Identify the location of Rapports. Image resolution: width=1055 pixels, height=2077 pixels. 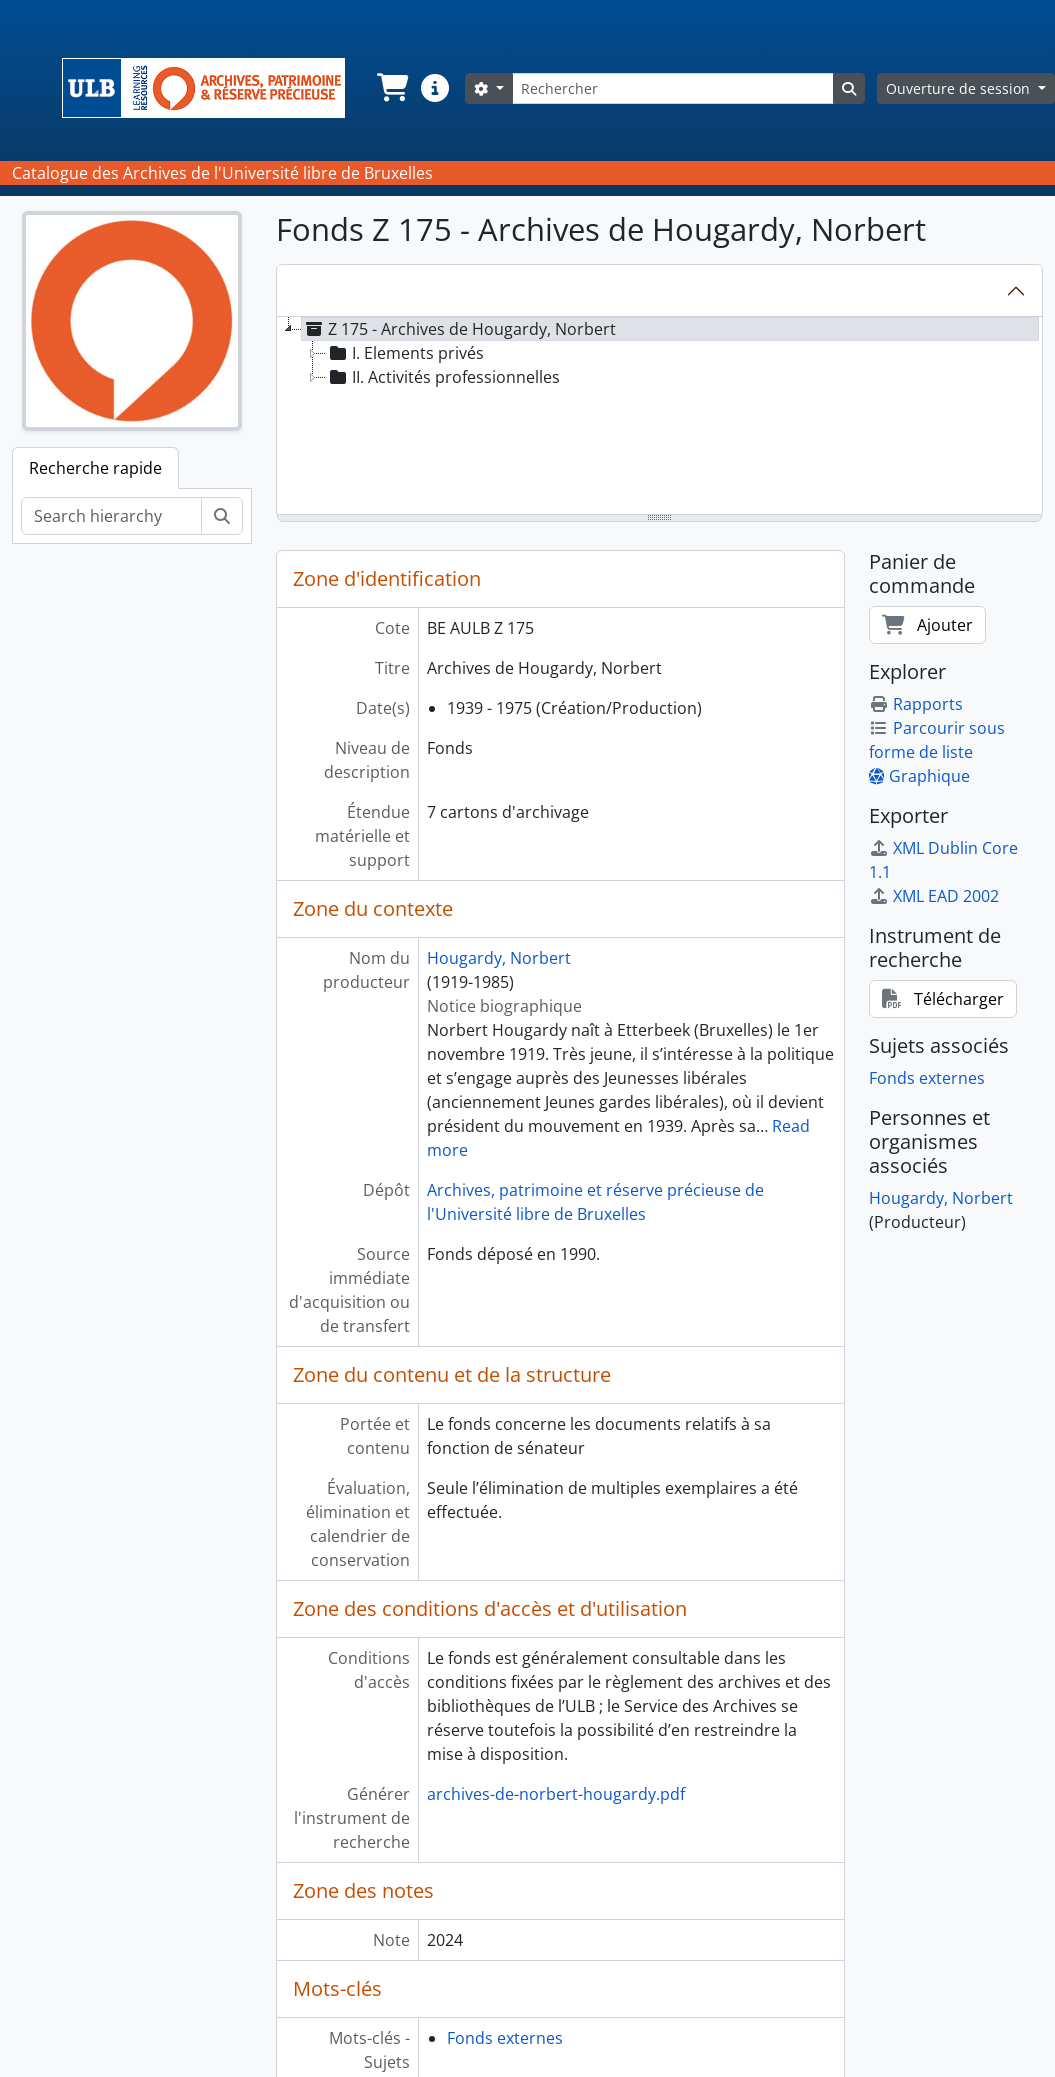
(916, 704).